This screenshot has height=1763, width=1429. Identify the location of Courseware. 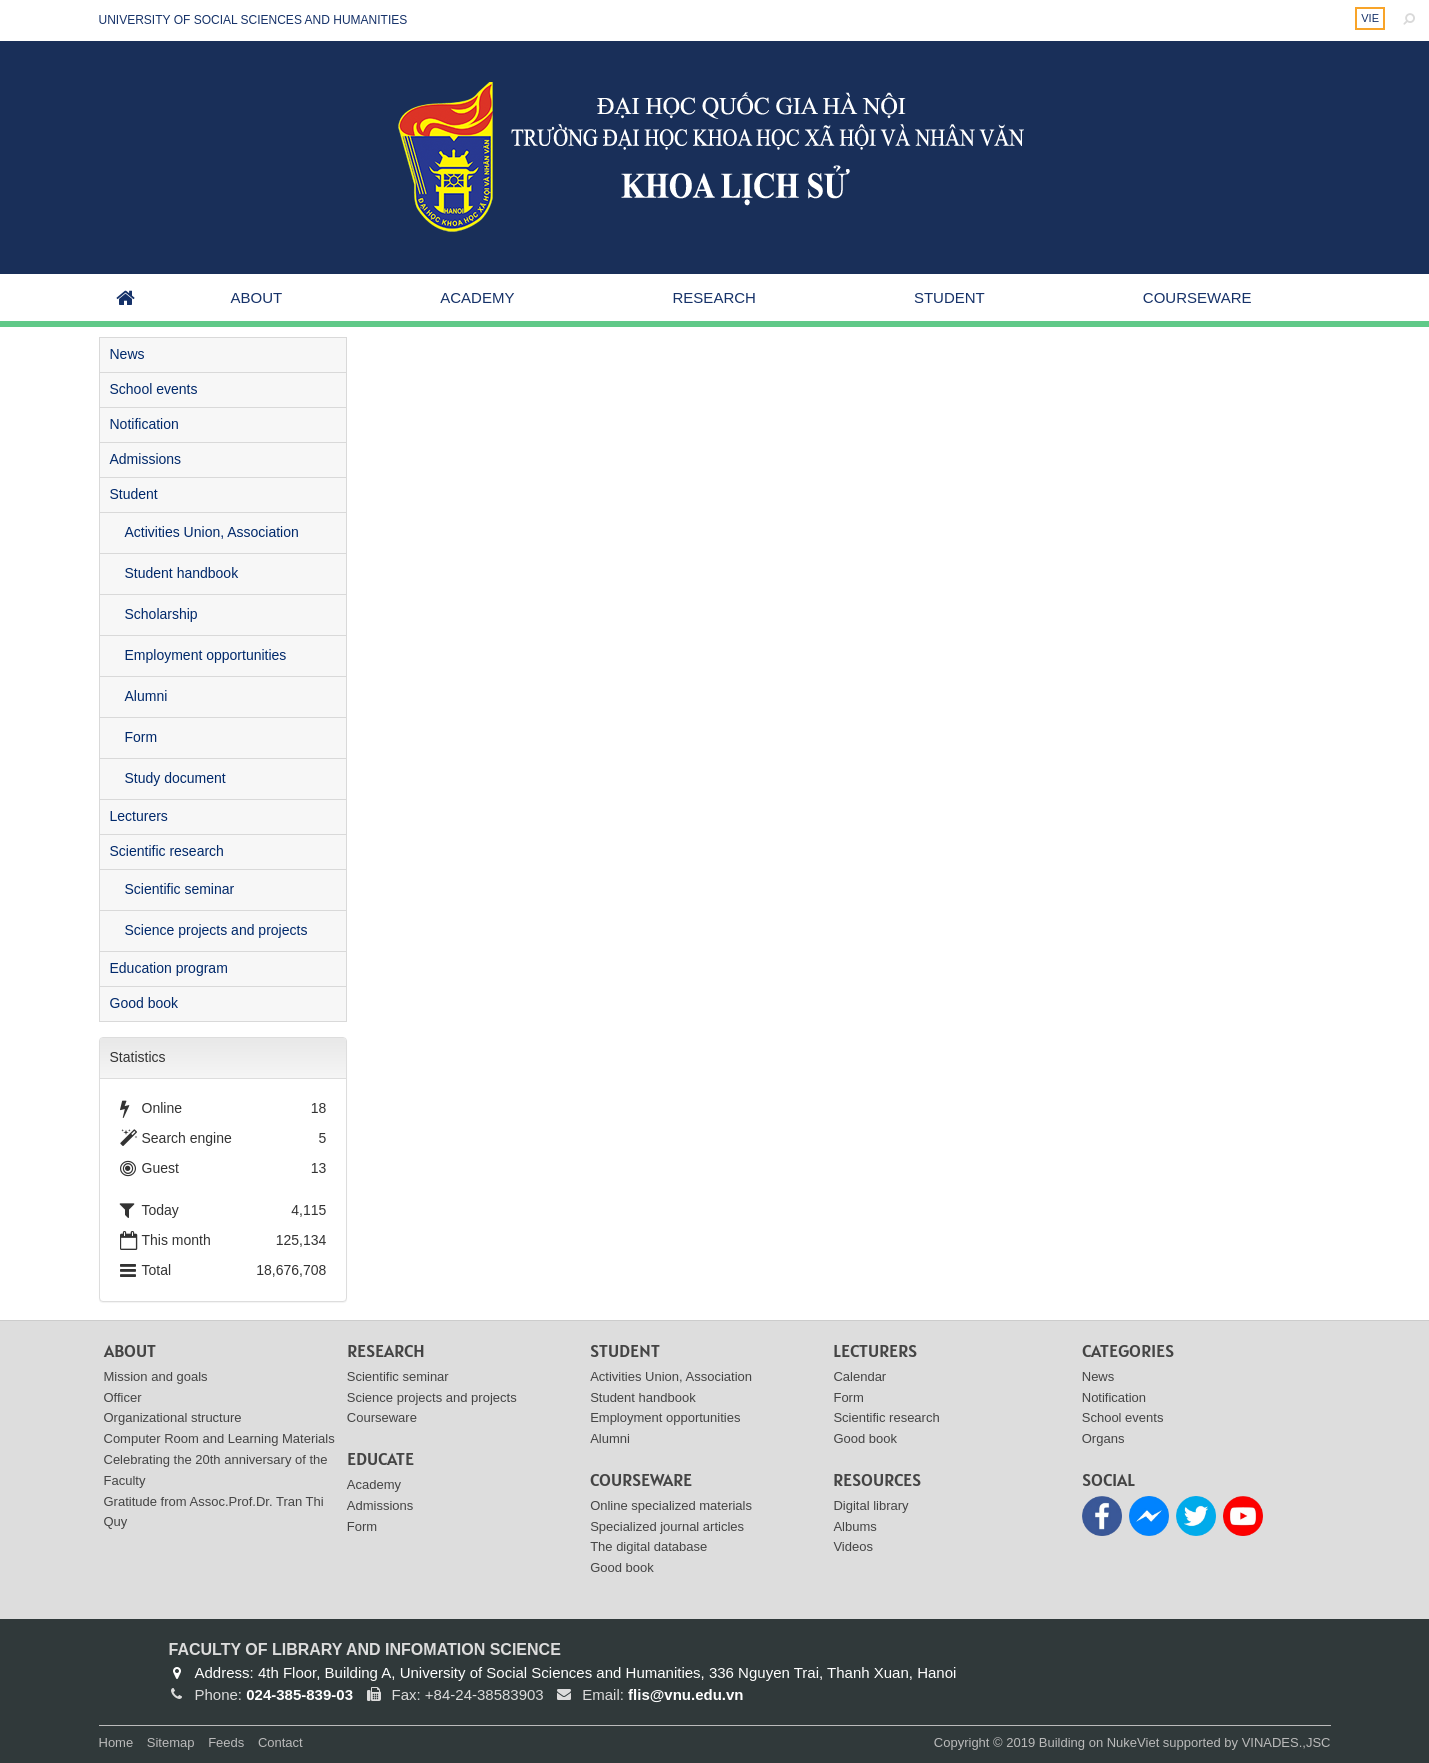
(1197, 297).